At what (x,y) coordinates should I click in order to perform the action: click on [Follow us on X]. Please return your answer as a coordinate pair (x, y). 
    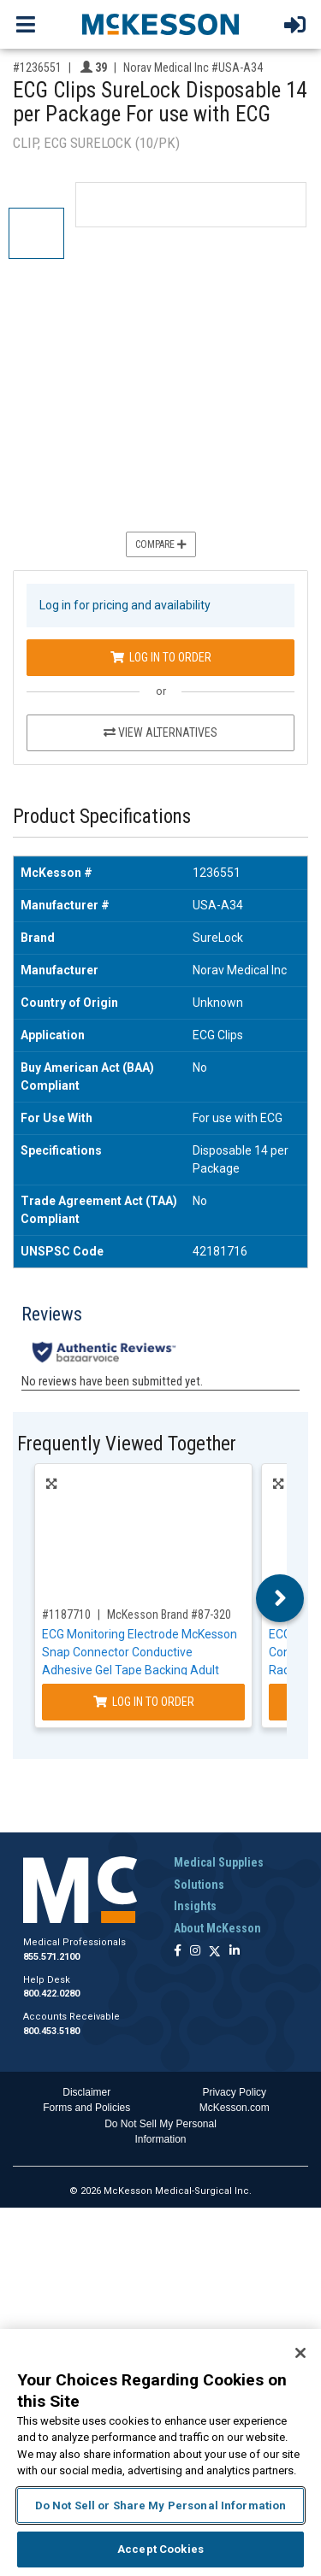
    Looking at the image, I should click on (215, 1952).